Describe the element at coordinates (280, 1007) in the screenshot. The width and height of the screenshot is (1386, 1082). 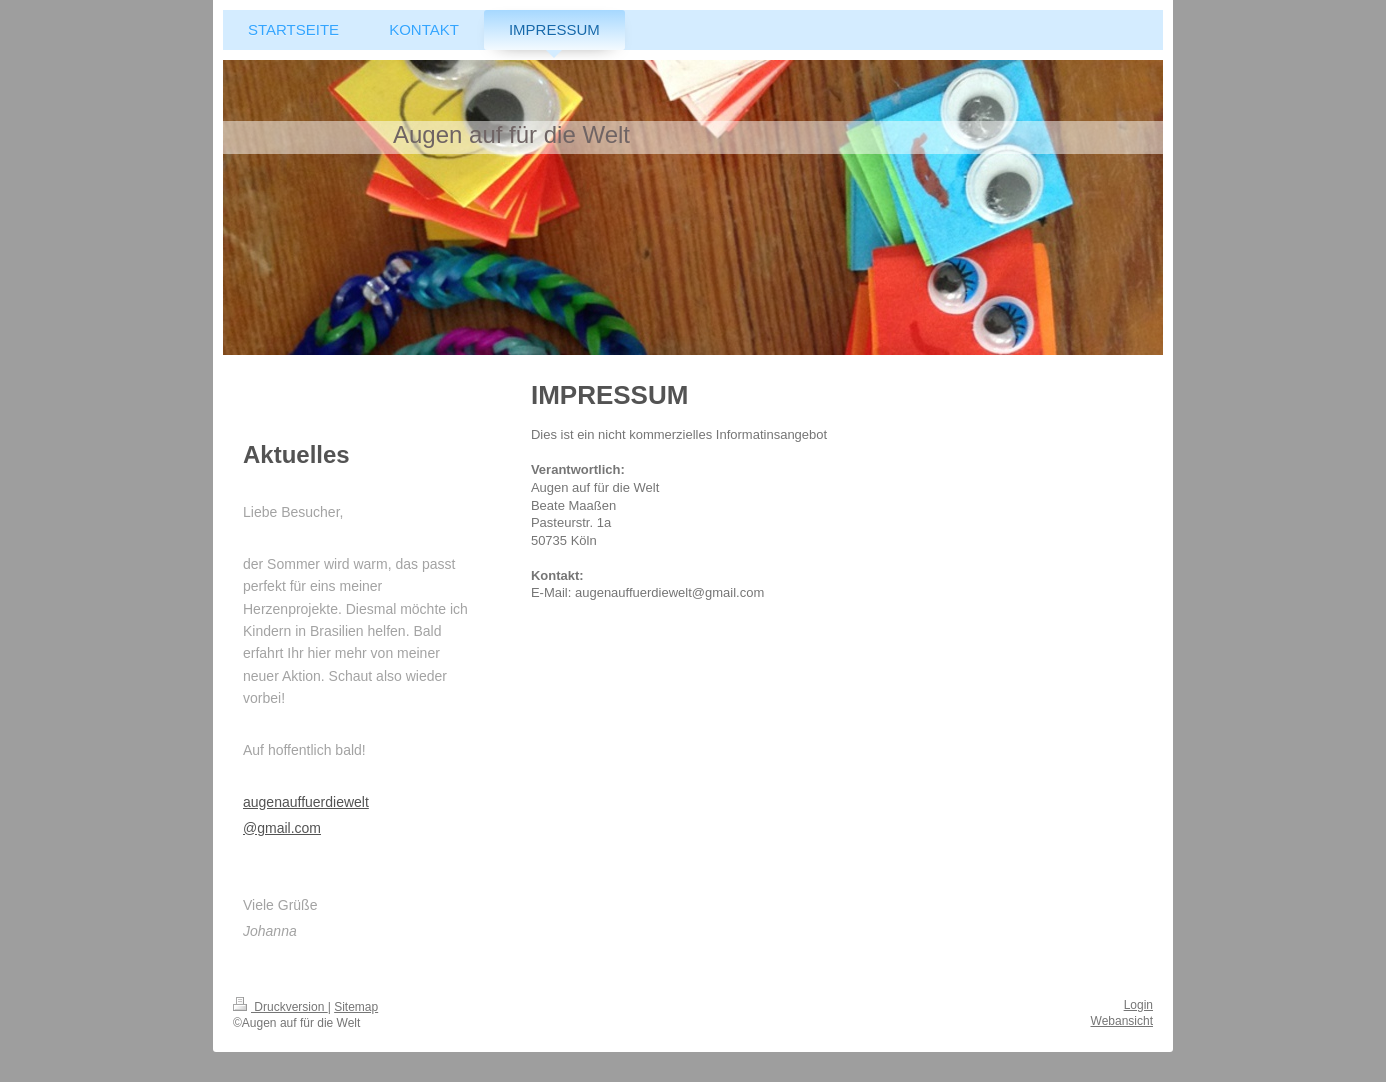
I see `Druckversion` at that location.